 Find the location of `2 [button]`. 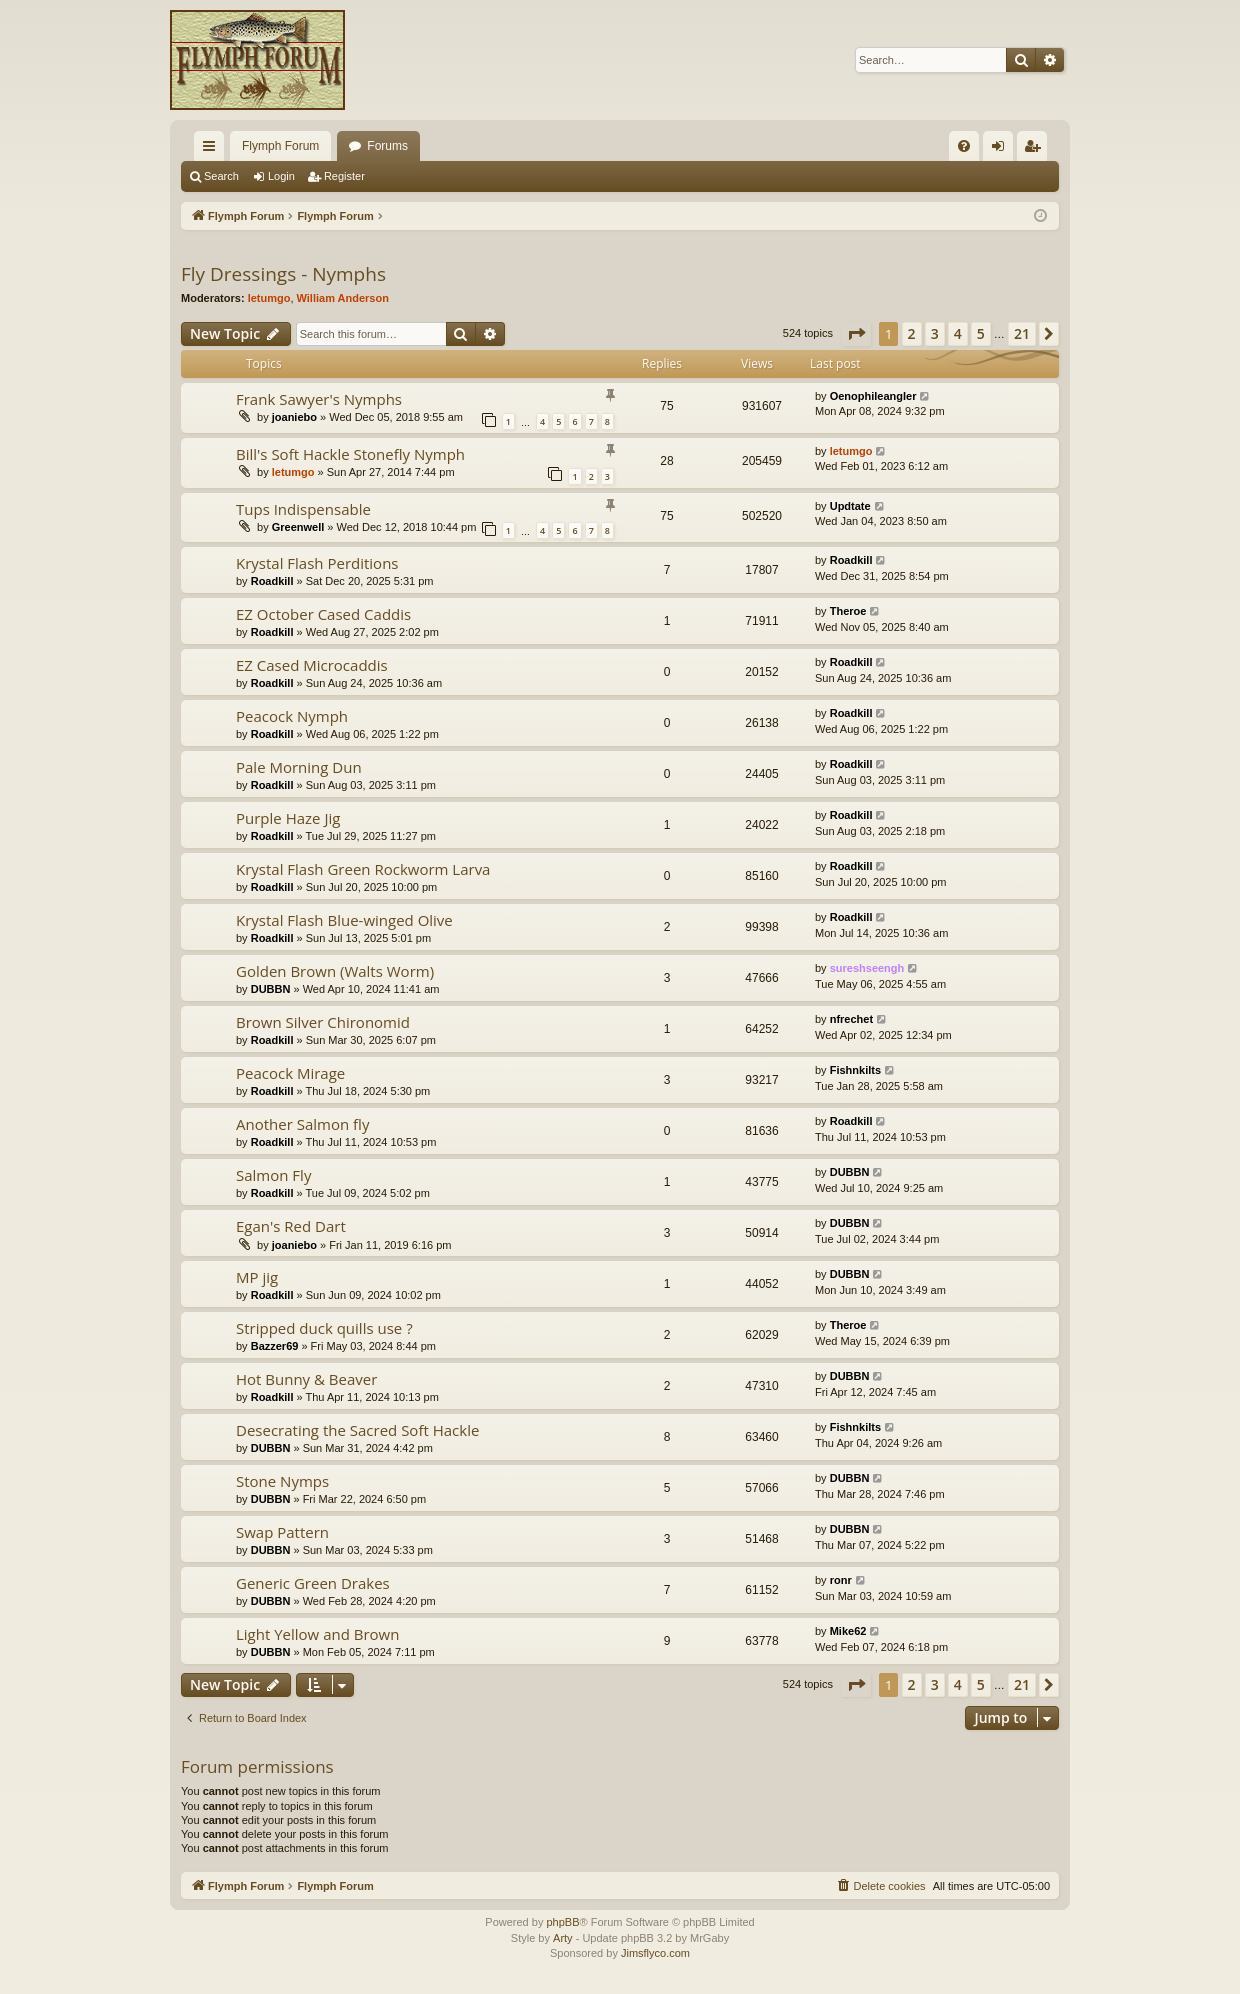

2 [button] is located at coordinates (912, 333).